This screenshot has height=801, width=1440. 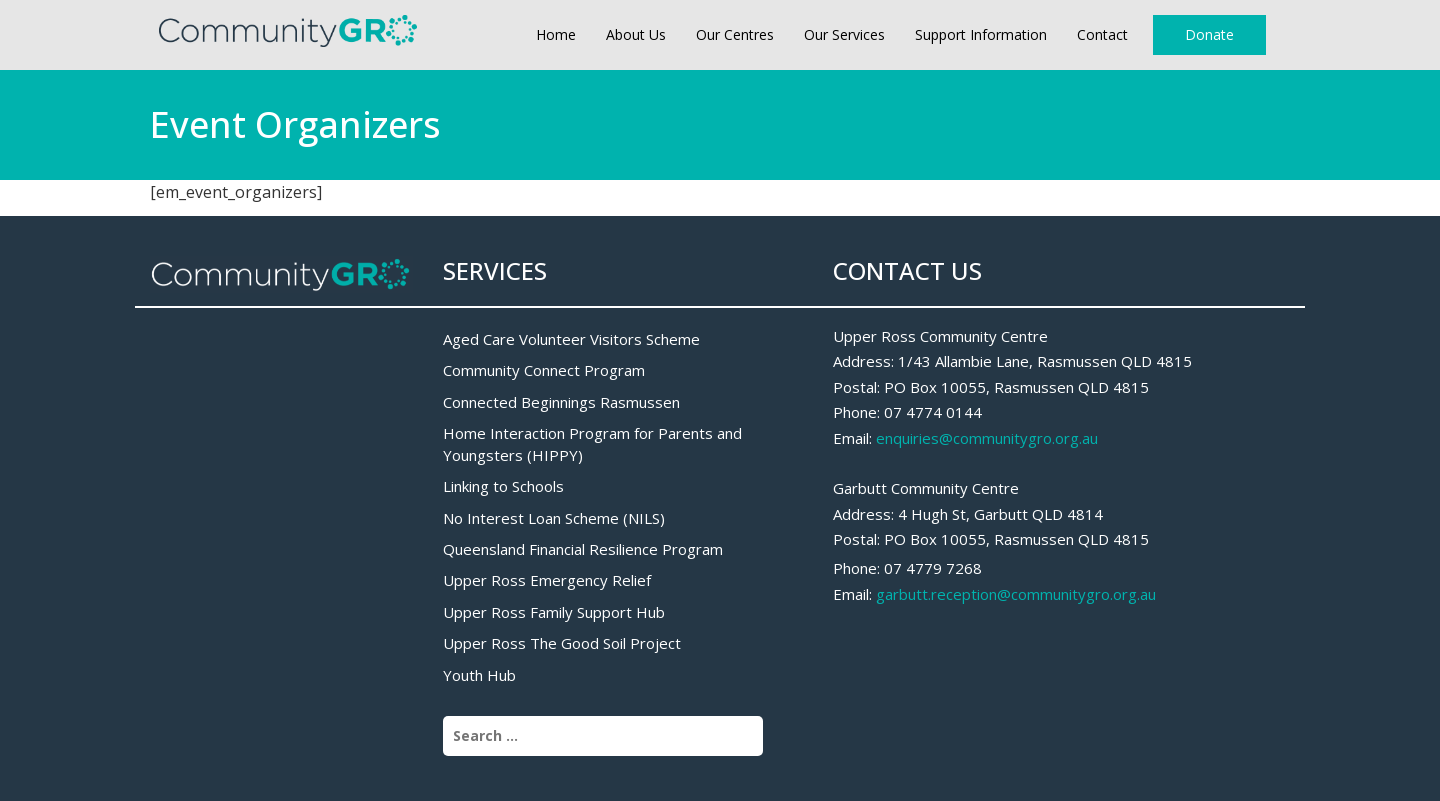 I want to click on About Us, so click(x=636, y=34).